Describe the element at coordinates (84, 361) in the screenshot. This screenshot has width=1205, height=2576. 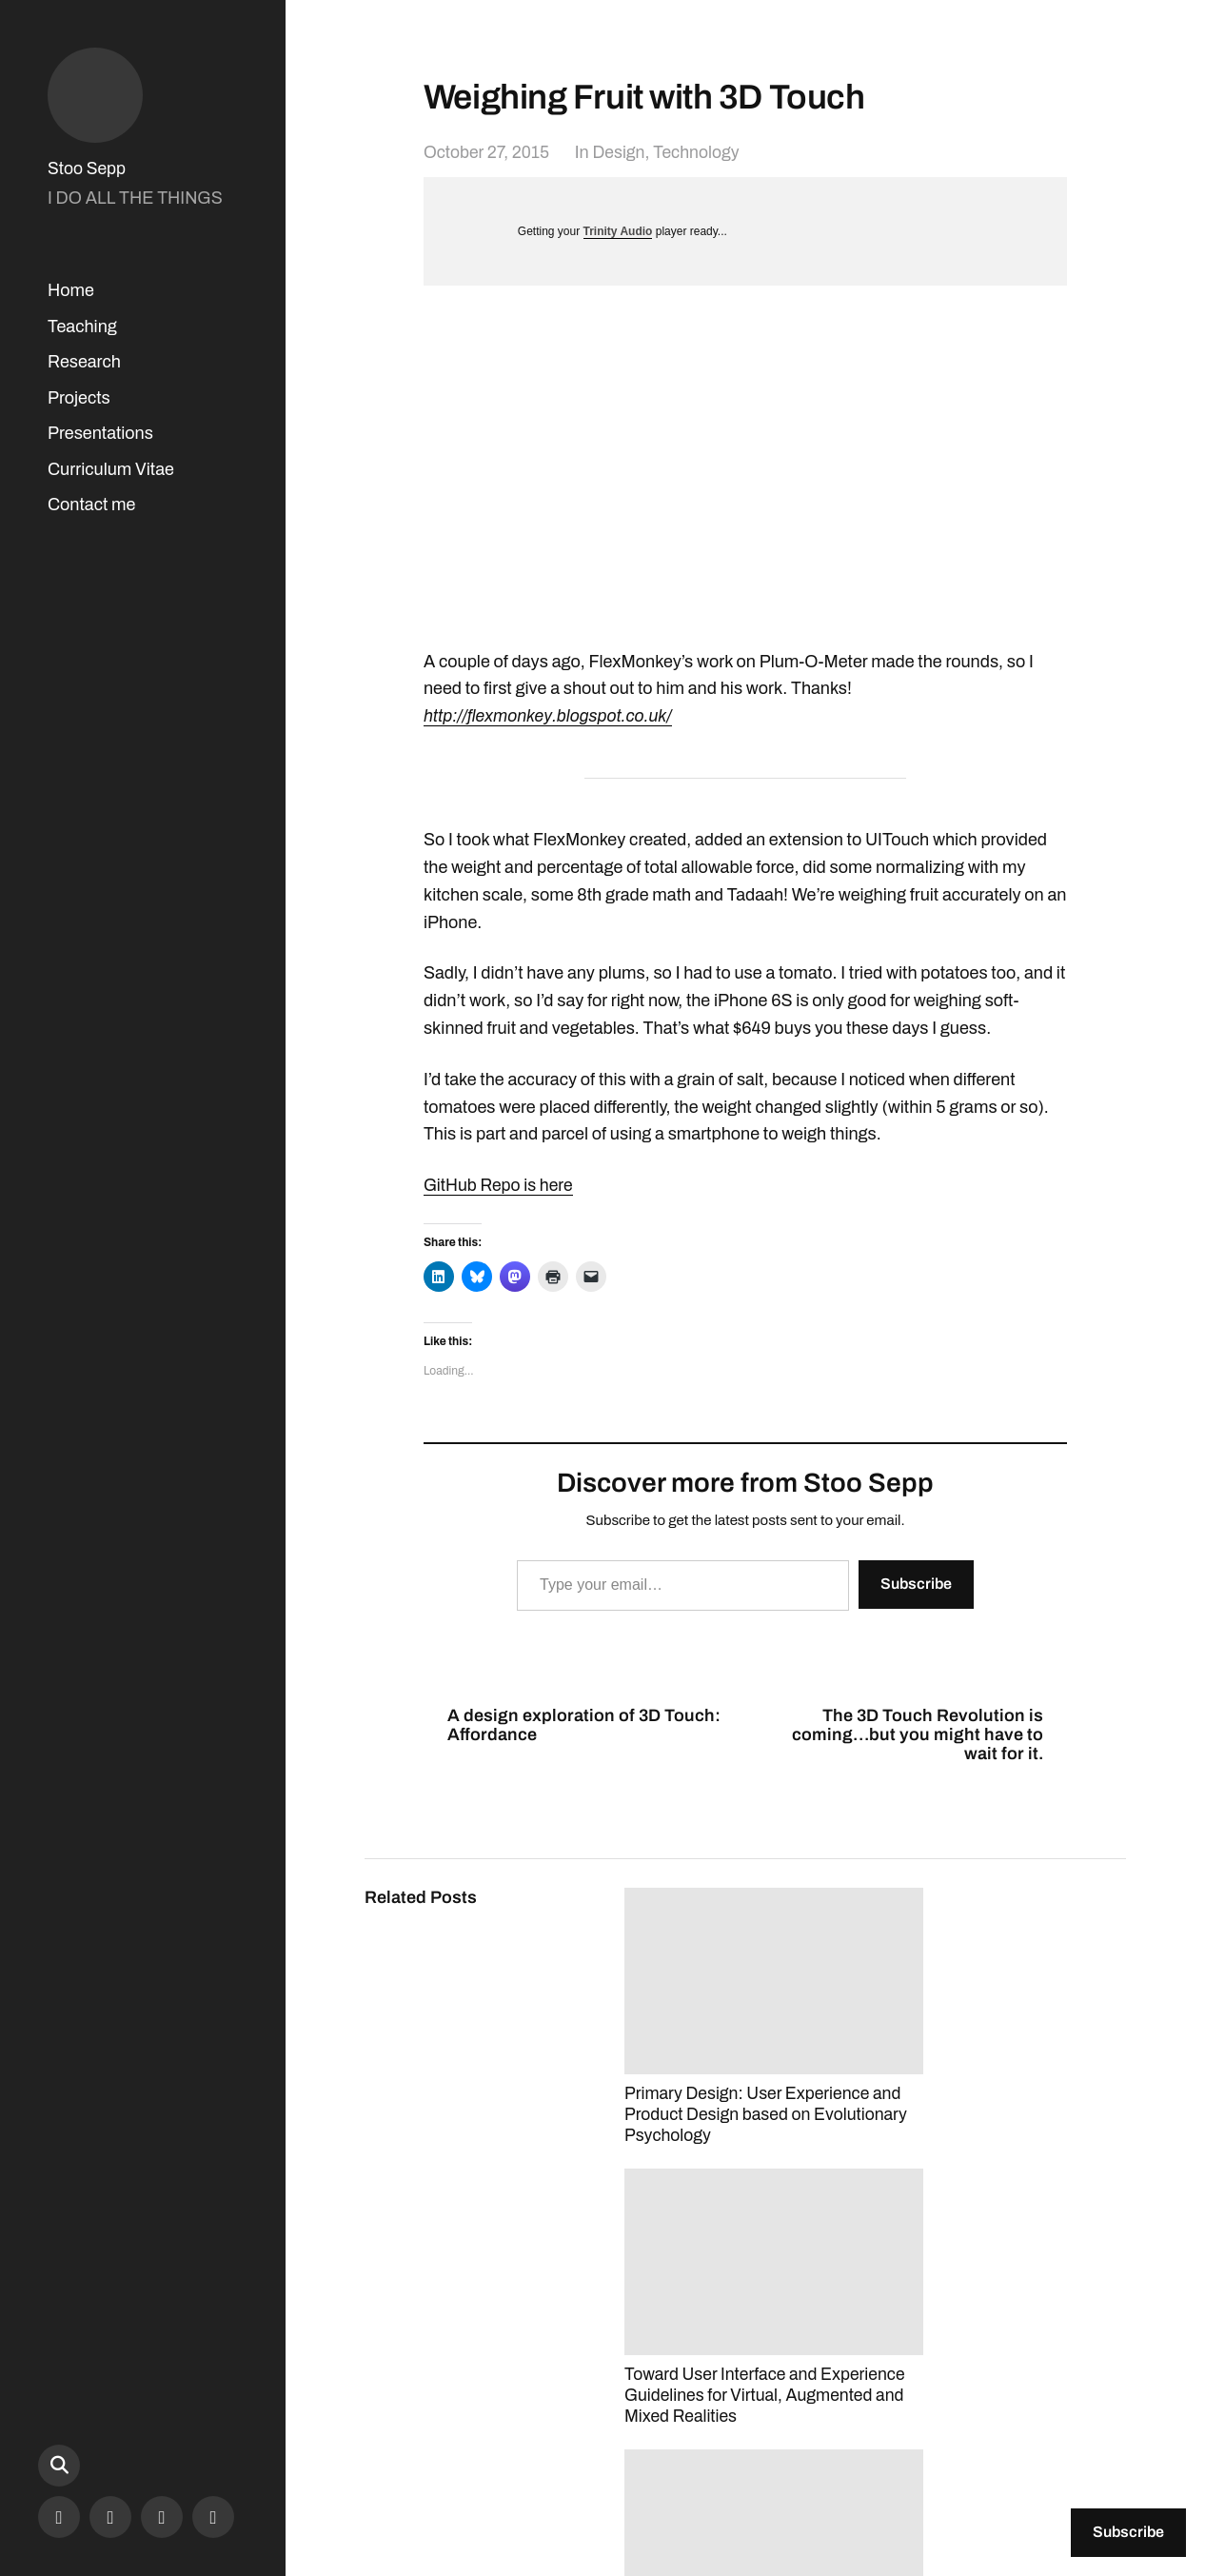
I see `Research` at that location.